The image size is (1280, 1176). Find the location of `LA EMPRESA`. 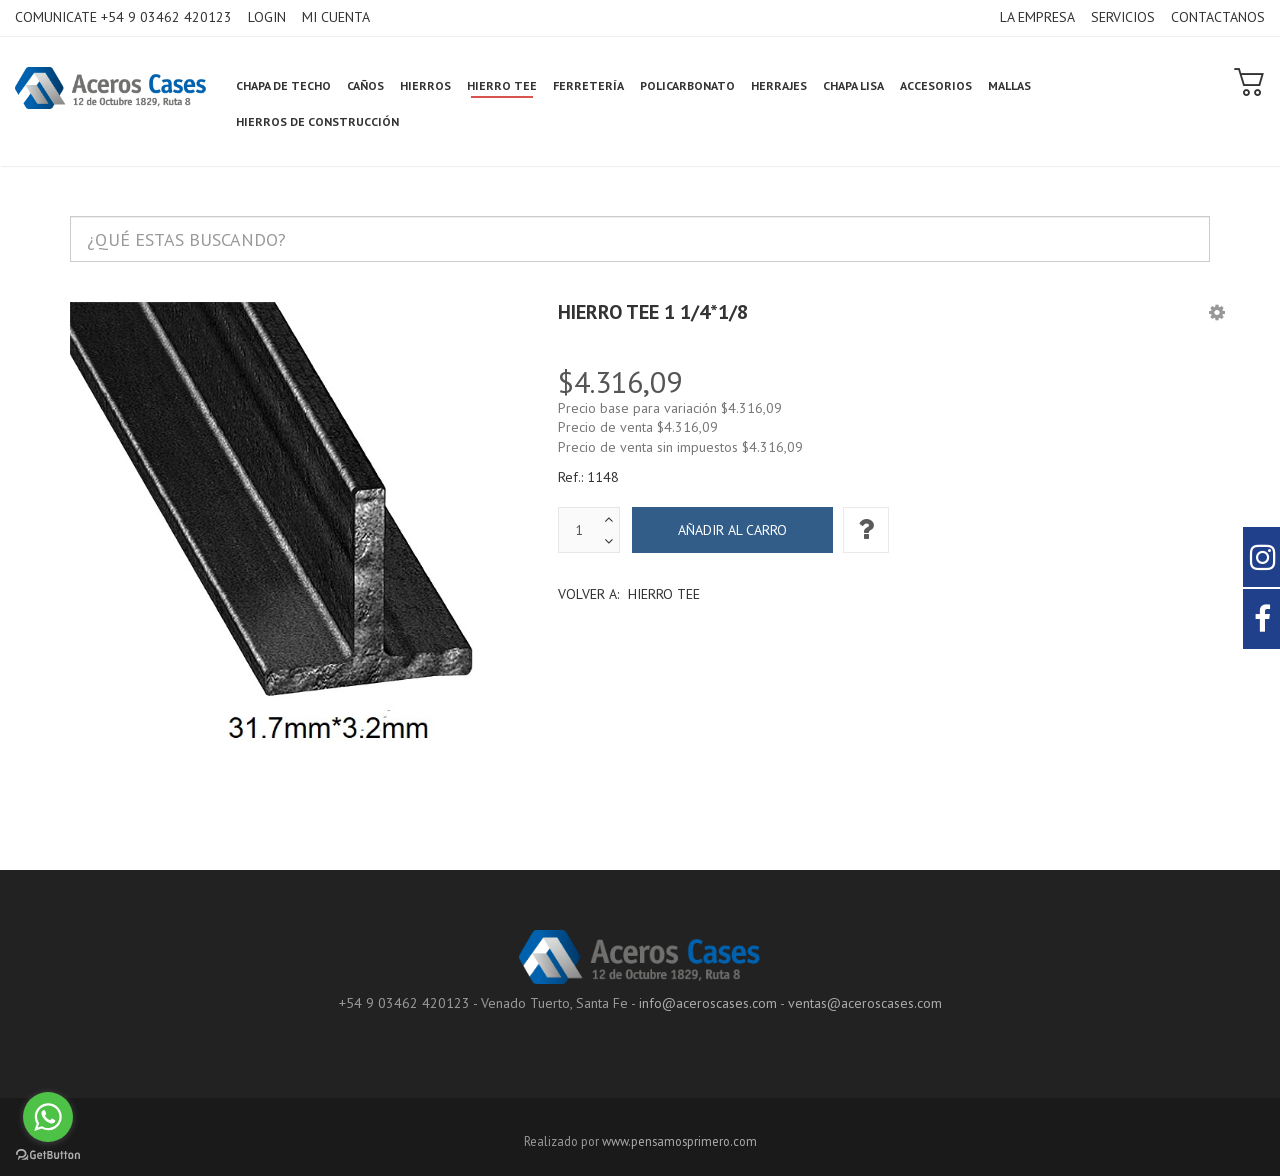

LA EMPRESA is located at coordinates (1037, 17).